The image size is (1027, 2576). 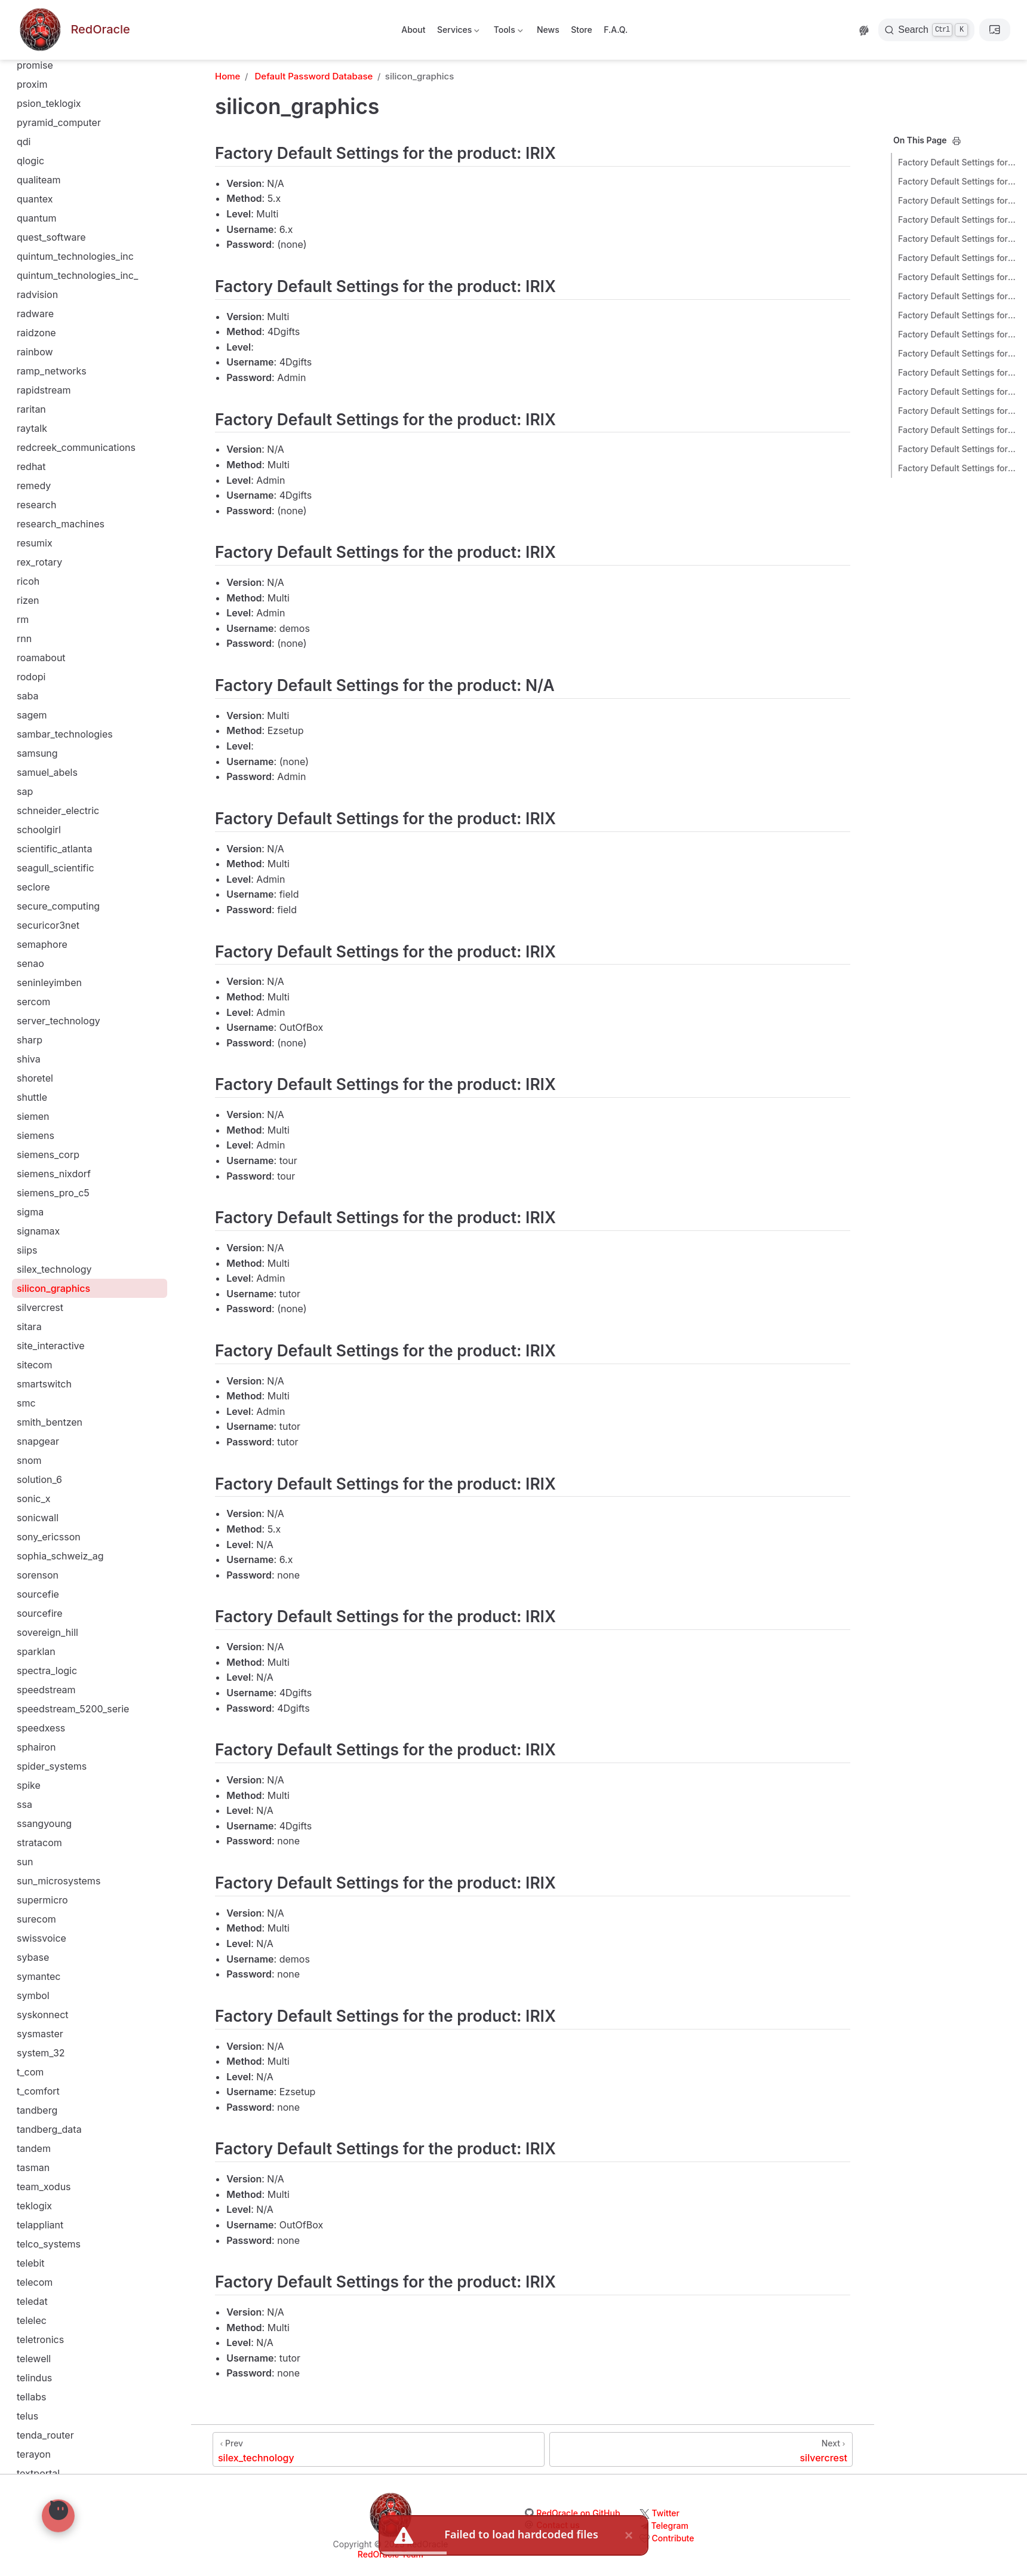 What do you see at coordinates (42, 1032) in the screenshot?
I see `supermicro` at bounding box center [42, 1032].